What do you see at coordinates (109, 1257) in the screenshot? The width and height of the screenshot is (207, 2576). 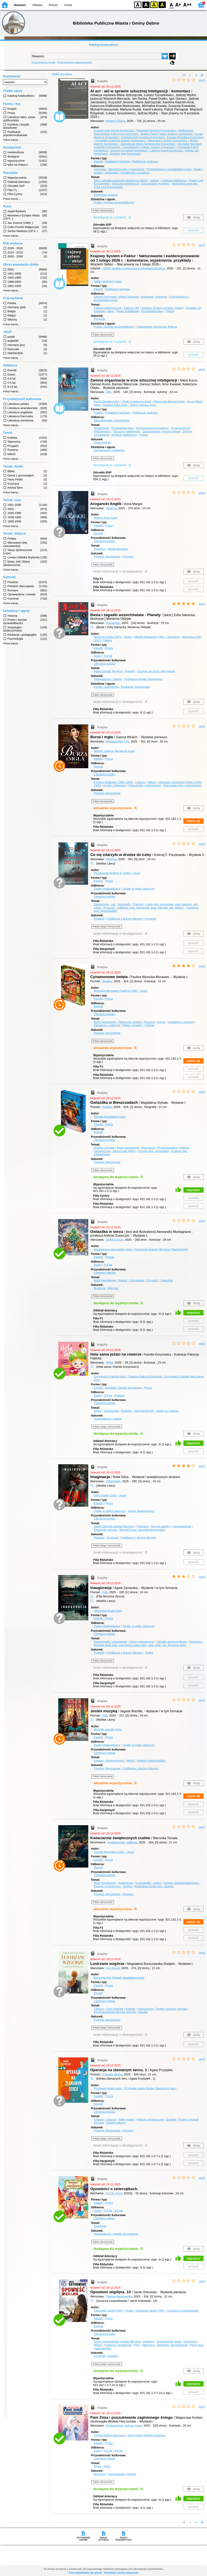 I see `Poezja` at bounding box center [109, 1257].